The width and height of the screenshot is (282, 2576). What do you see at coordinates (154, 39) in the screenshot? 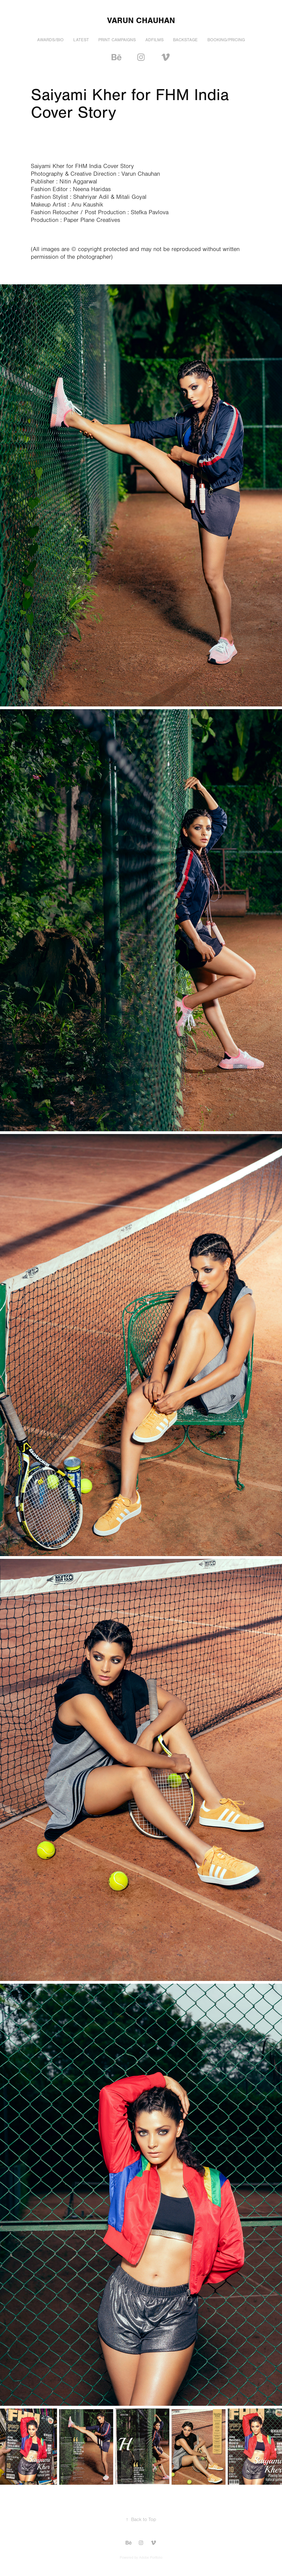
I see `ADFILMS` at bounding box center [154, 39].